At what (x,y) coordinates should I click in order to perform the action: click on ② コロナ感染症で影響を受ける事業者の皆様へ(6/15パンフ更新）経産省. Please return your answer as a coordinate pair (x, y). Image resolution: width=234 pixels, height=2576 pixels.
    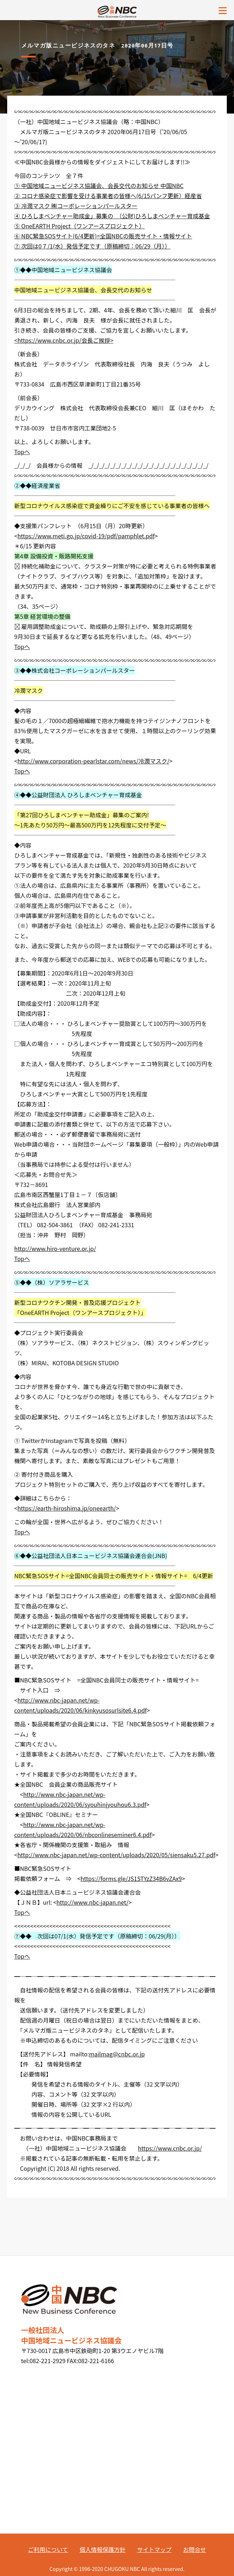
    Looking at the image, I should click on (108, 195).